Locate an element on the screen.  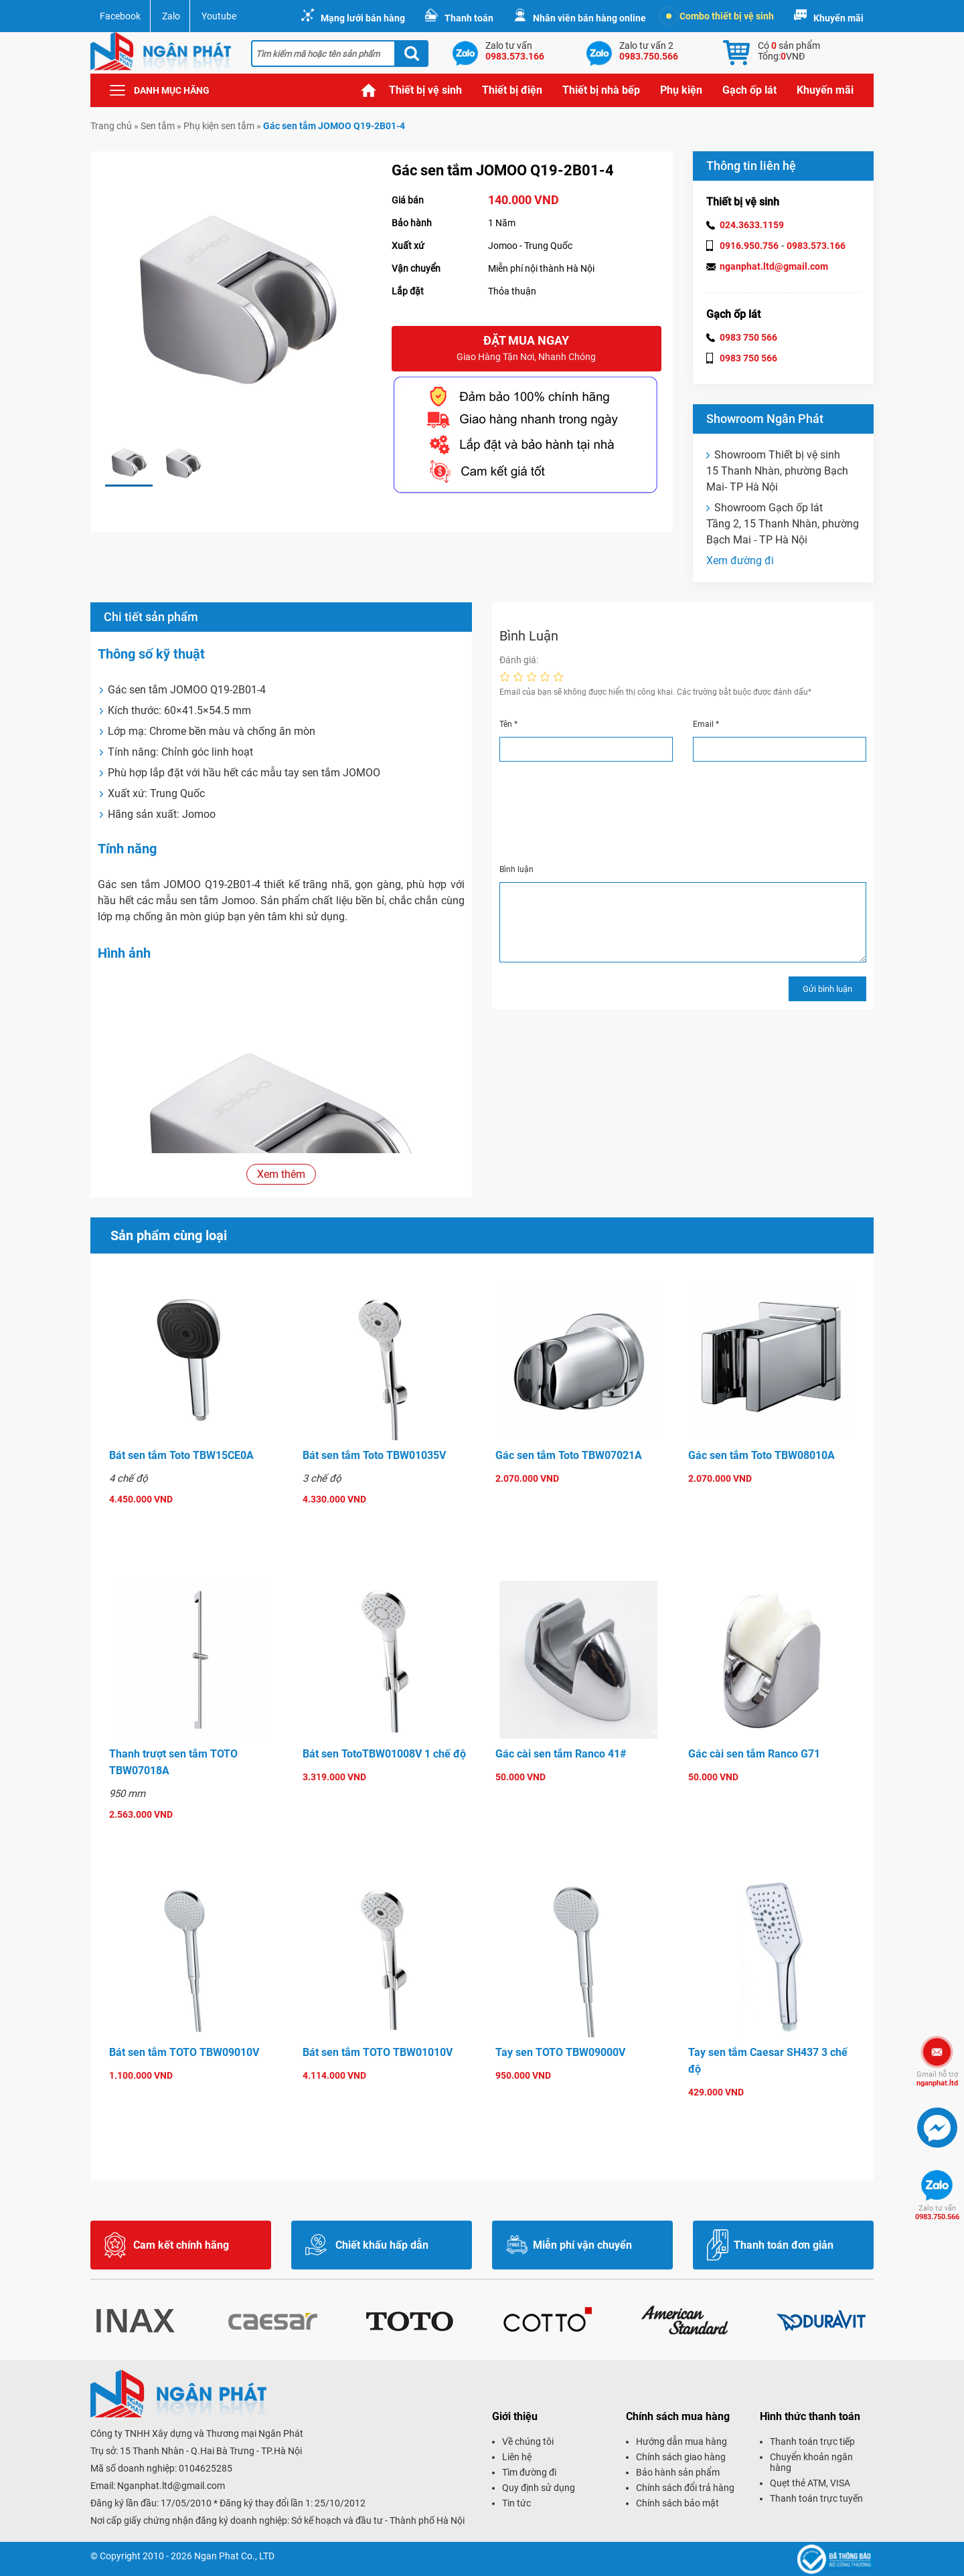
Thiết bị điện is located at coordinates (512, 90).